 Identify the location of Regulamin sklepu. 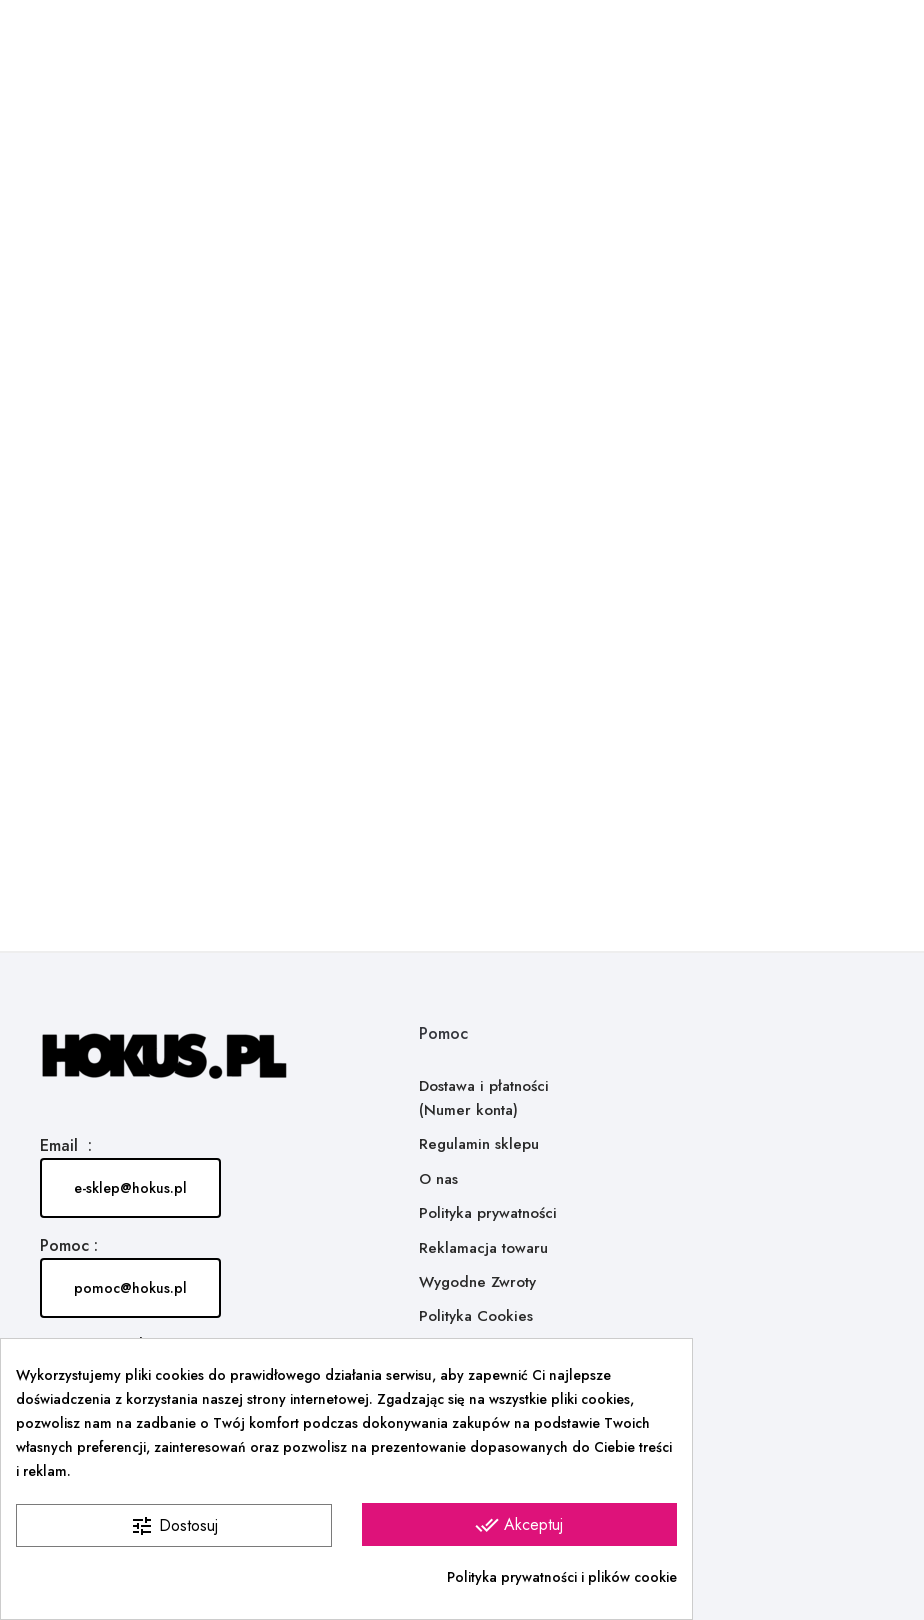
(479, 1144).